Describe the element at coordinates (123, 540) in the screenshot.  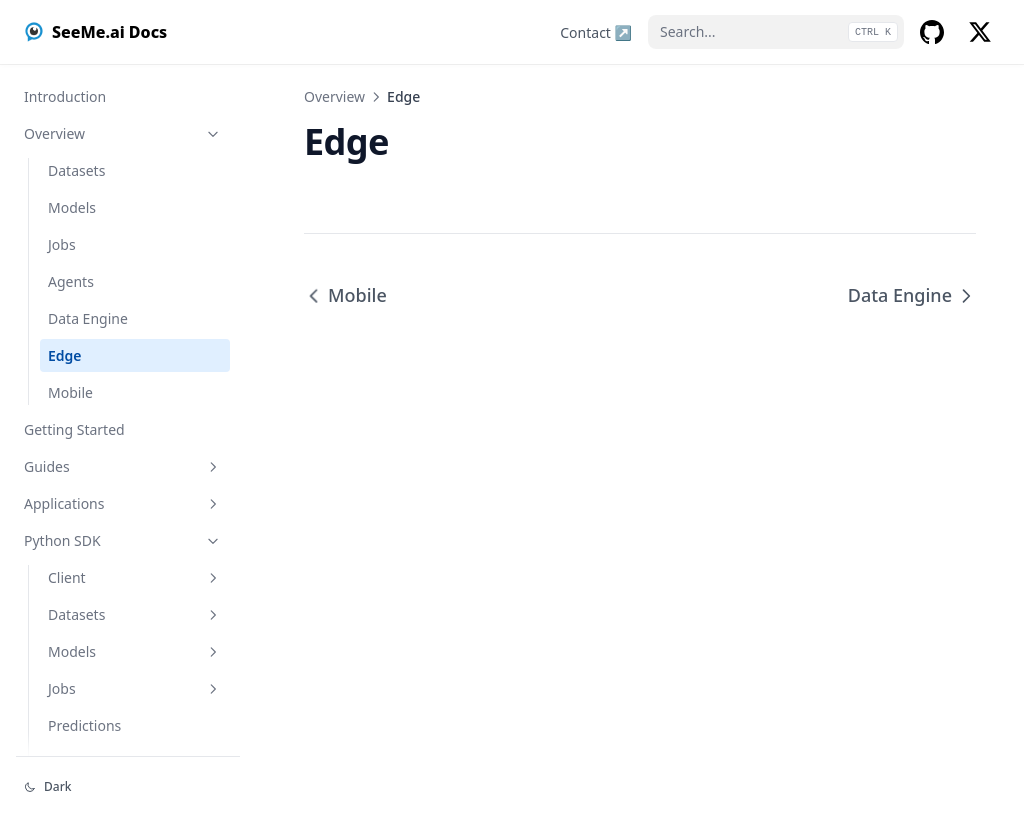
I see `Python SDK` at that location.